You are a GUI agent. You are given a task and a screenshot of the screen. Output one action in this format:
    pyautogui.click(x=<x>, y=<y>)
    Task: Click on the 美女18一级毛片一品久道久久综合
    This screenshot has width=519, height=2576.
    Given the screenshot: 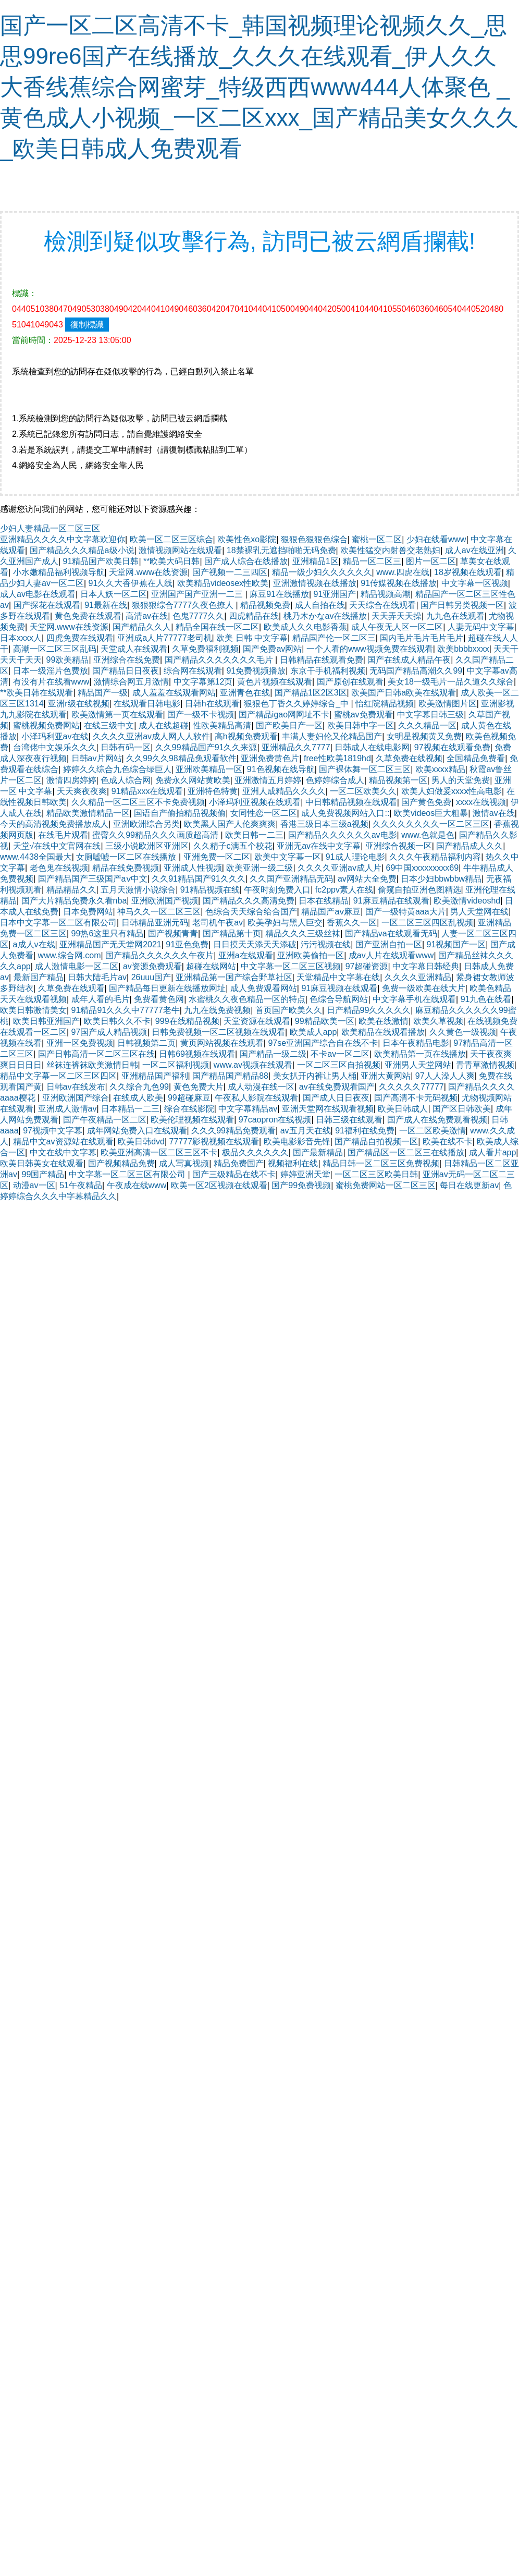 What is the action you would take?
    pyautogui.click(x=451, y=681)
    